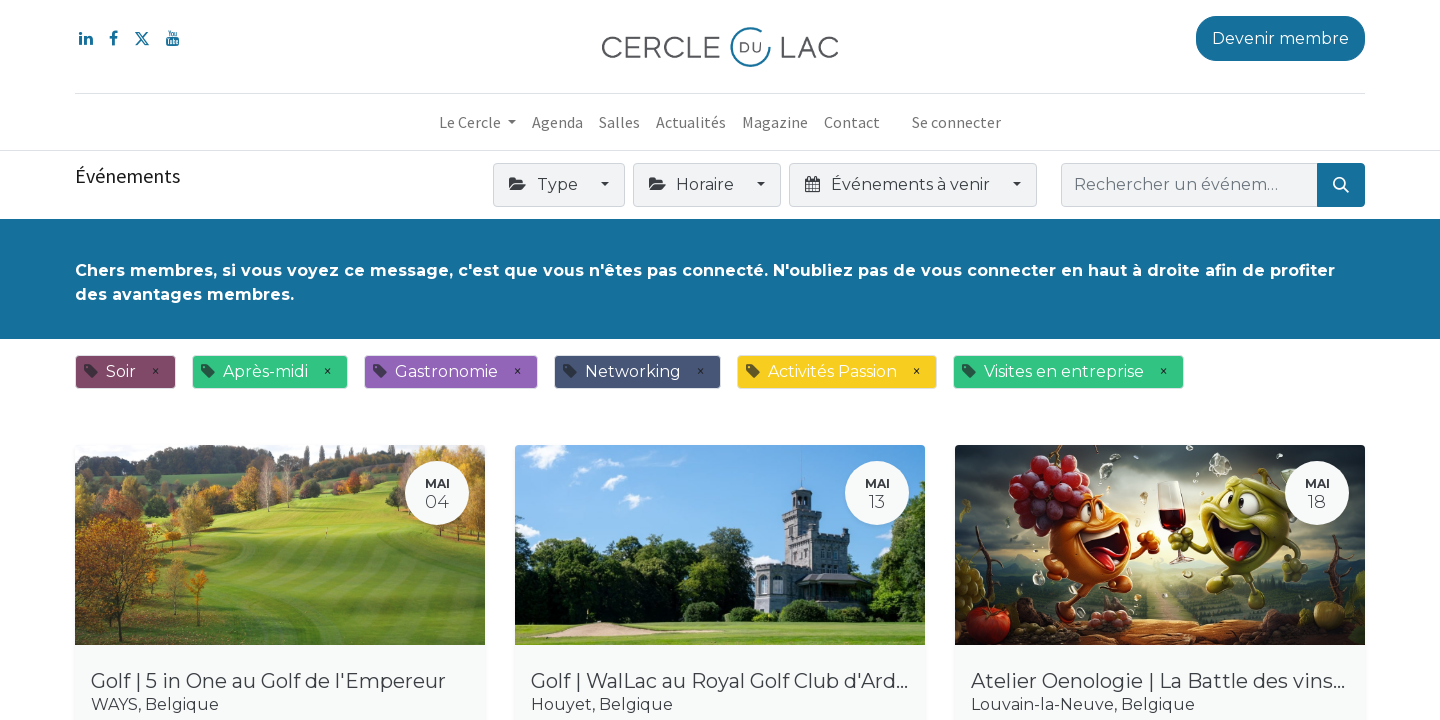 This screenshot has height=720, width=1440. Describe the element at coordinates (1341, 185) in the screenshot. I see `[Rechercher]` at that location.